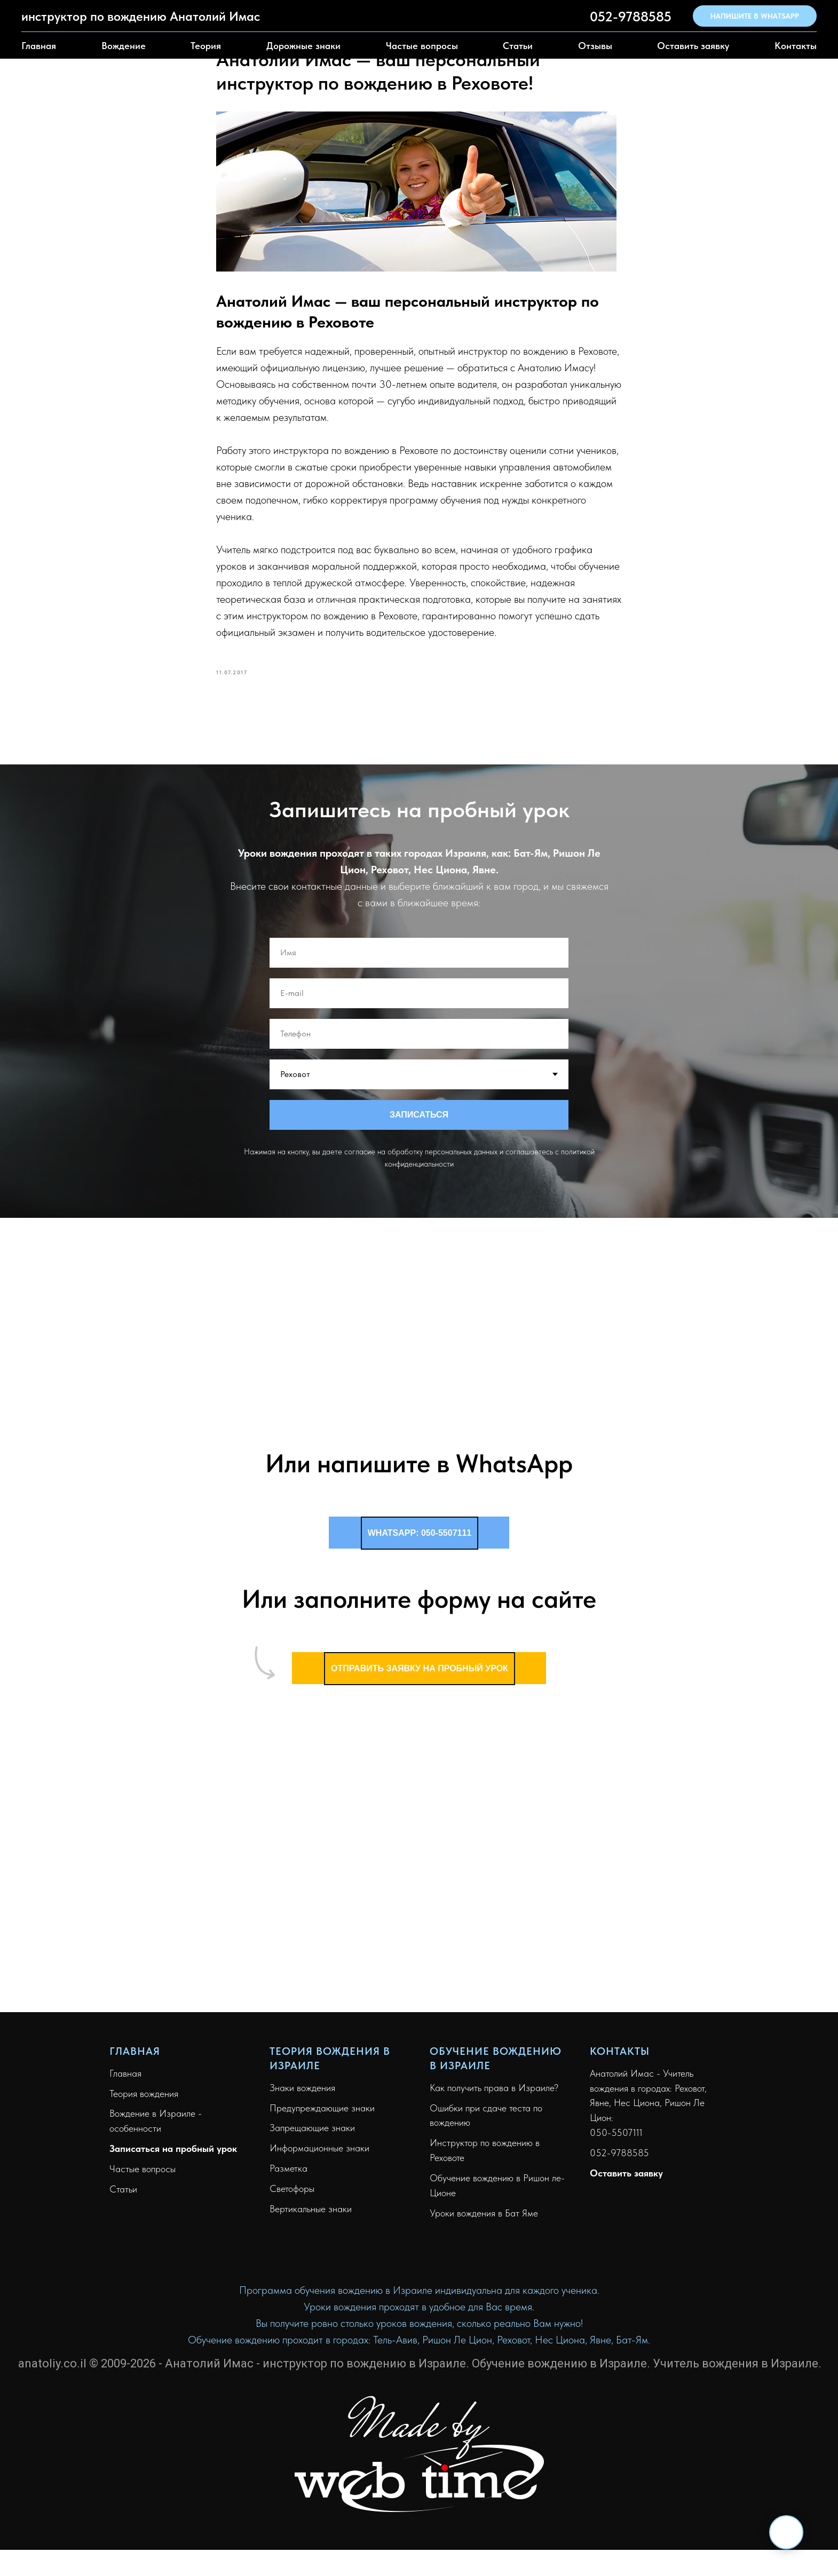 Image resolution: width=838 pixels, height=2576 pixels. I want to click on Дорожные знаки, so click(303, 45).